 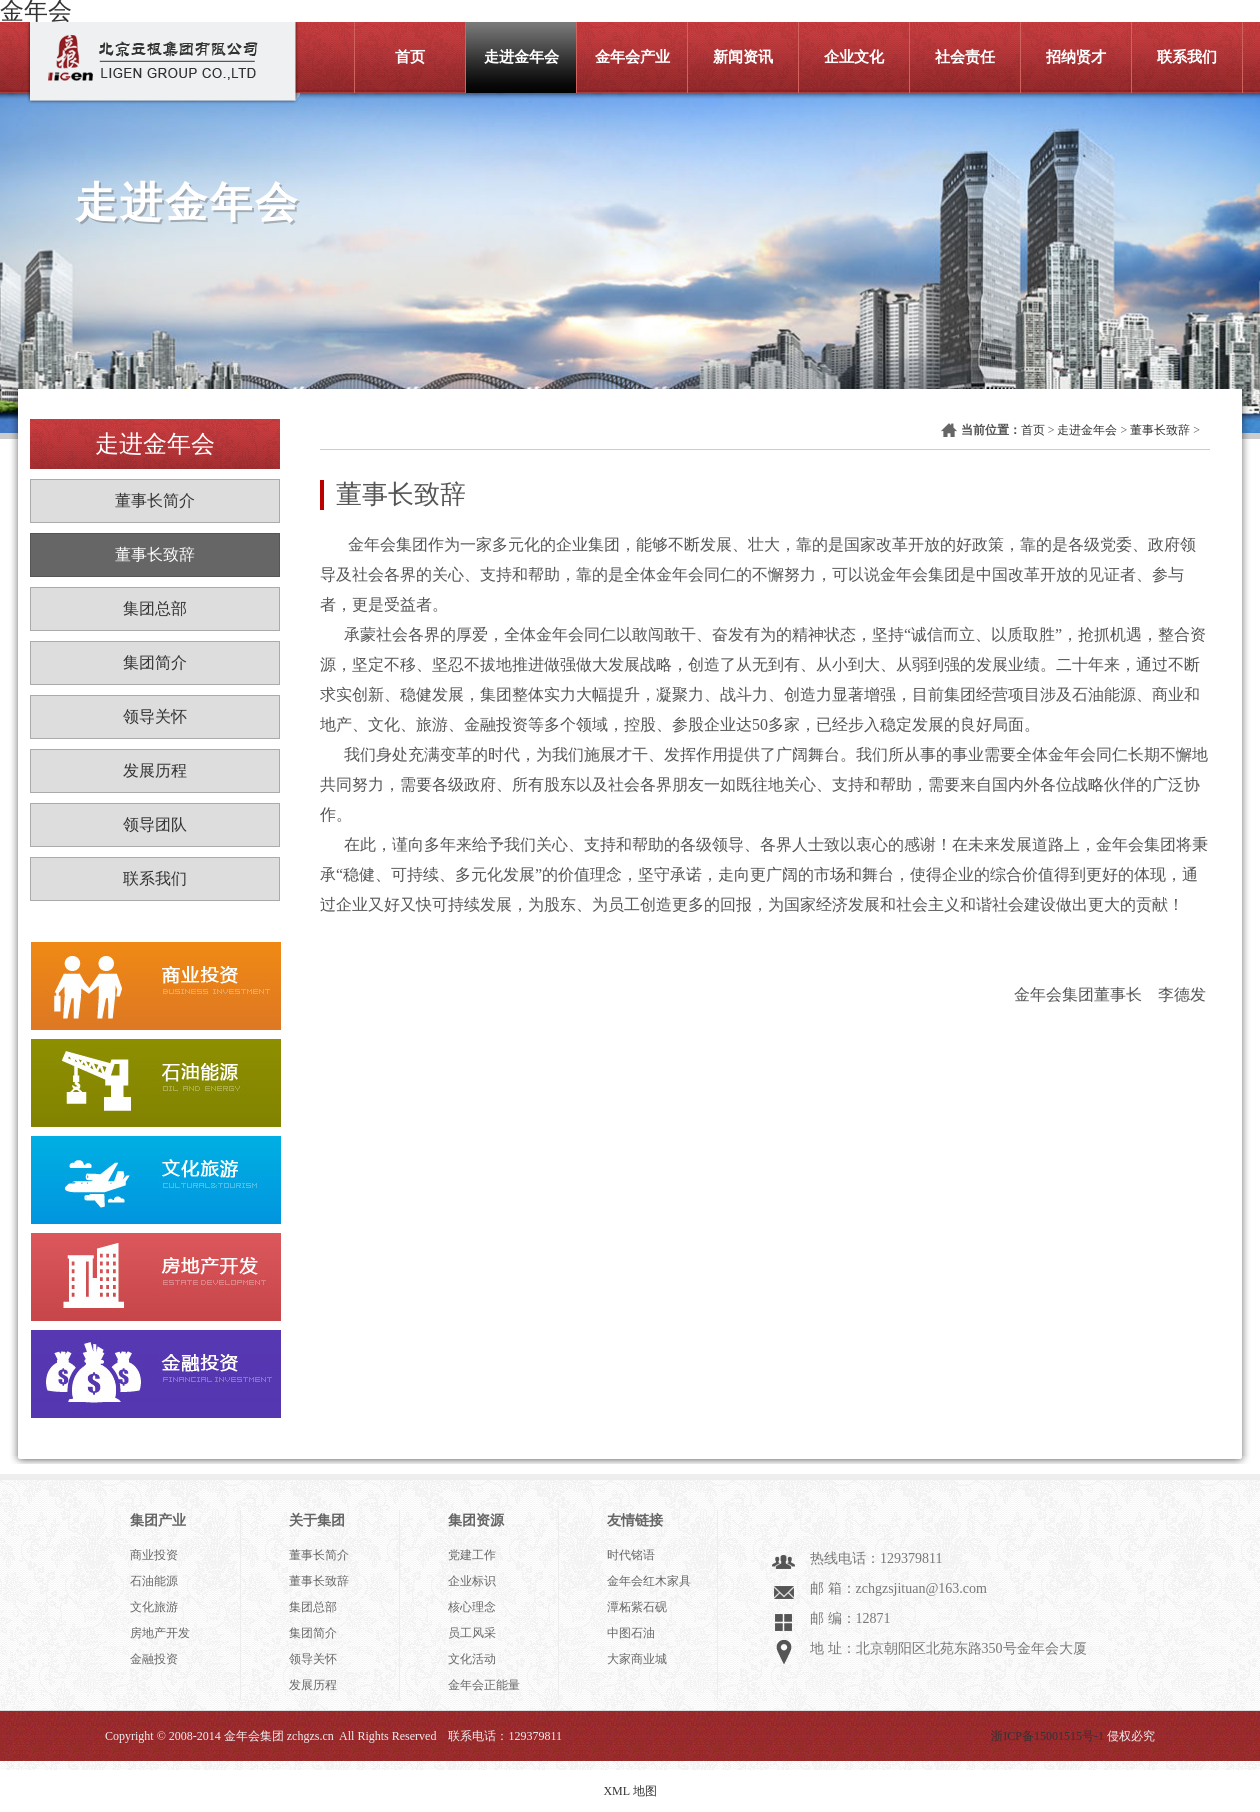 What do you see at coordinates (154, 1581) in the screenshot?
I see `石油能源` at bounding box center [154, 1581].